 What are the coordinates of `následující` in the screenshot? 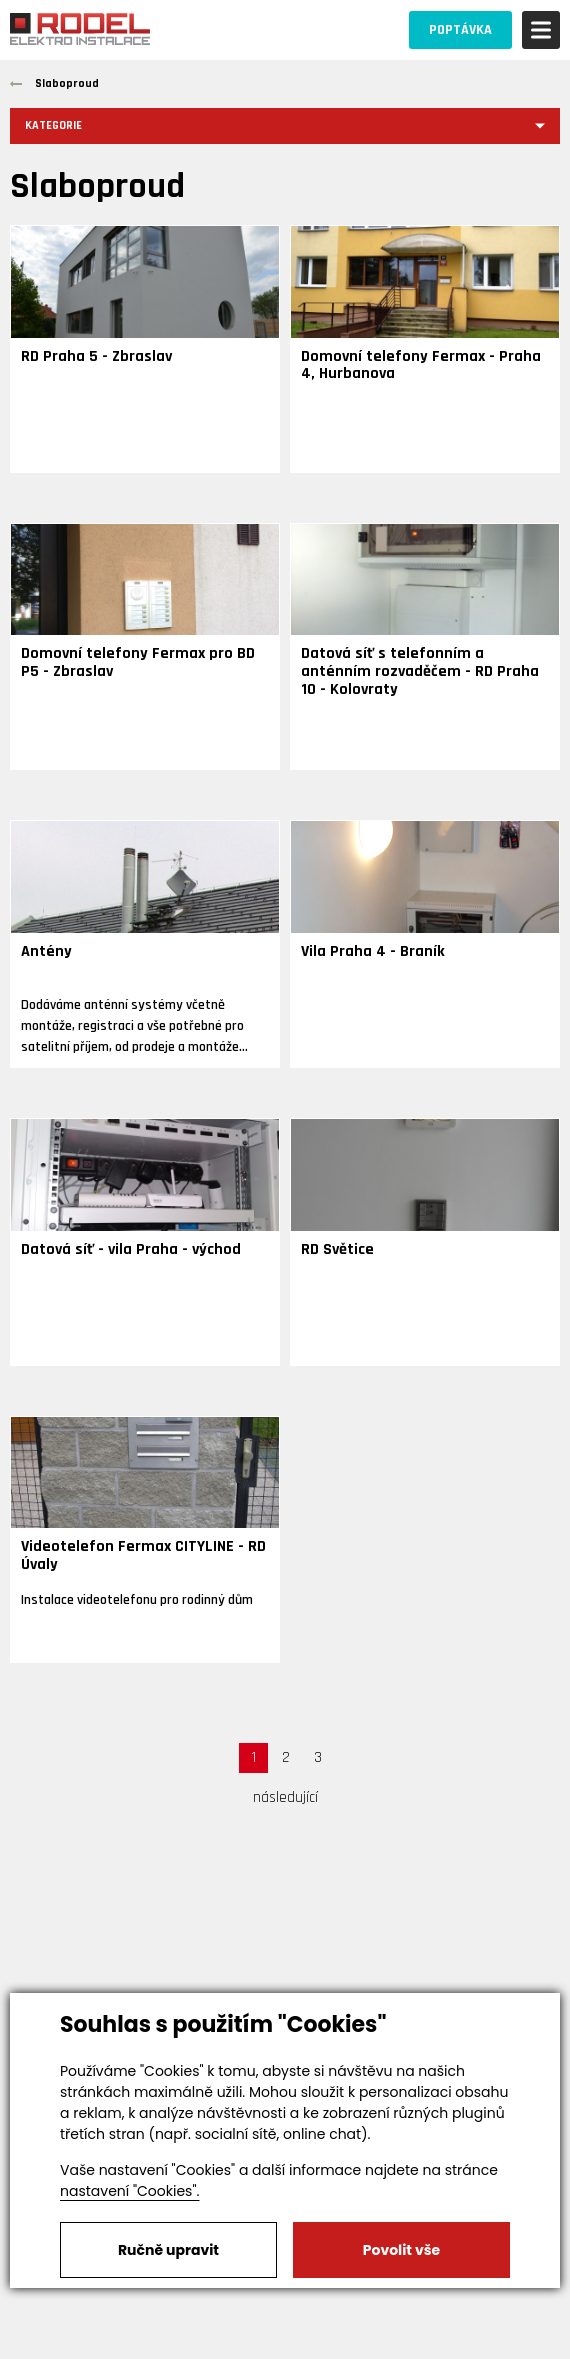 It's located at (285, 1797).